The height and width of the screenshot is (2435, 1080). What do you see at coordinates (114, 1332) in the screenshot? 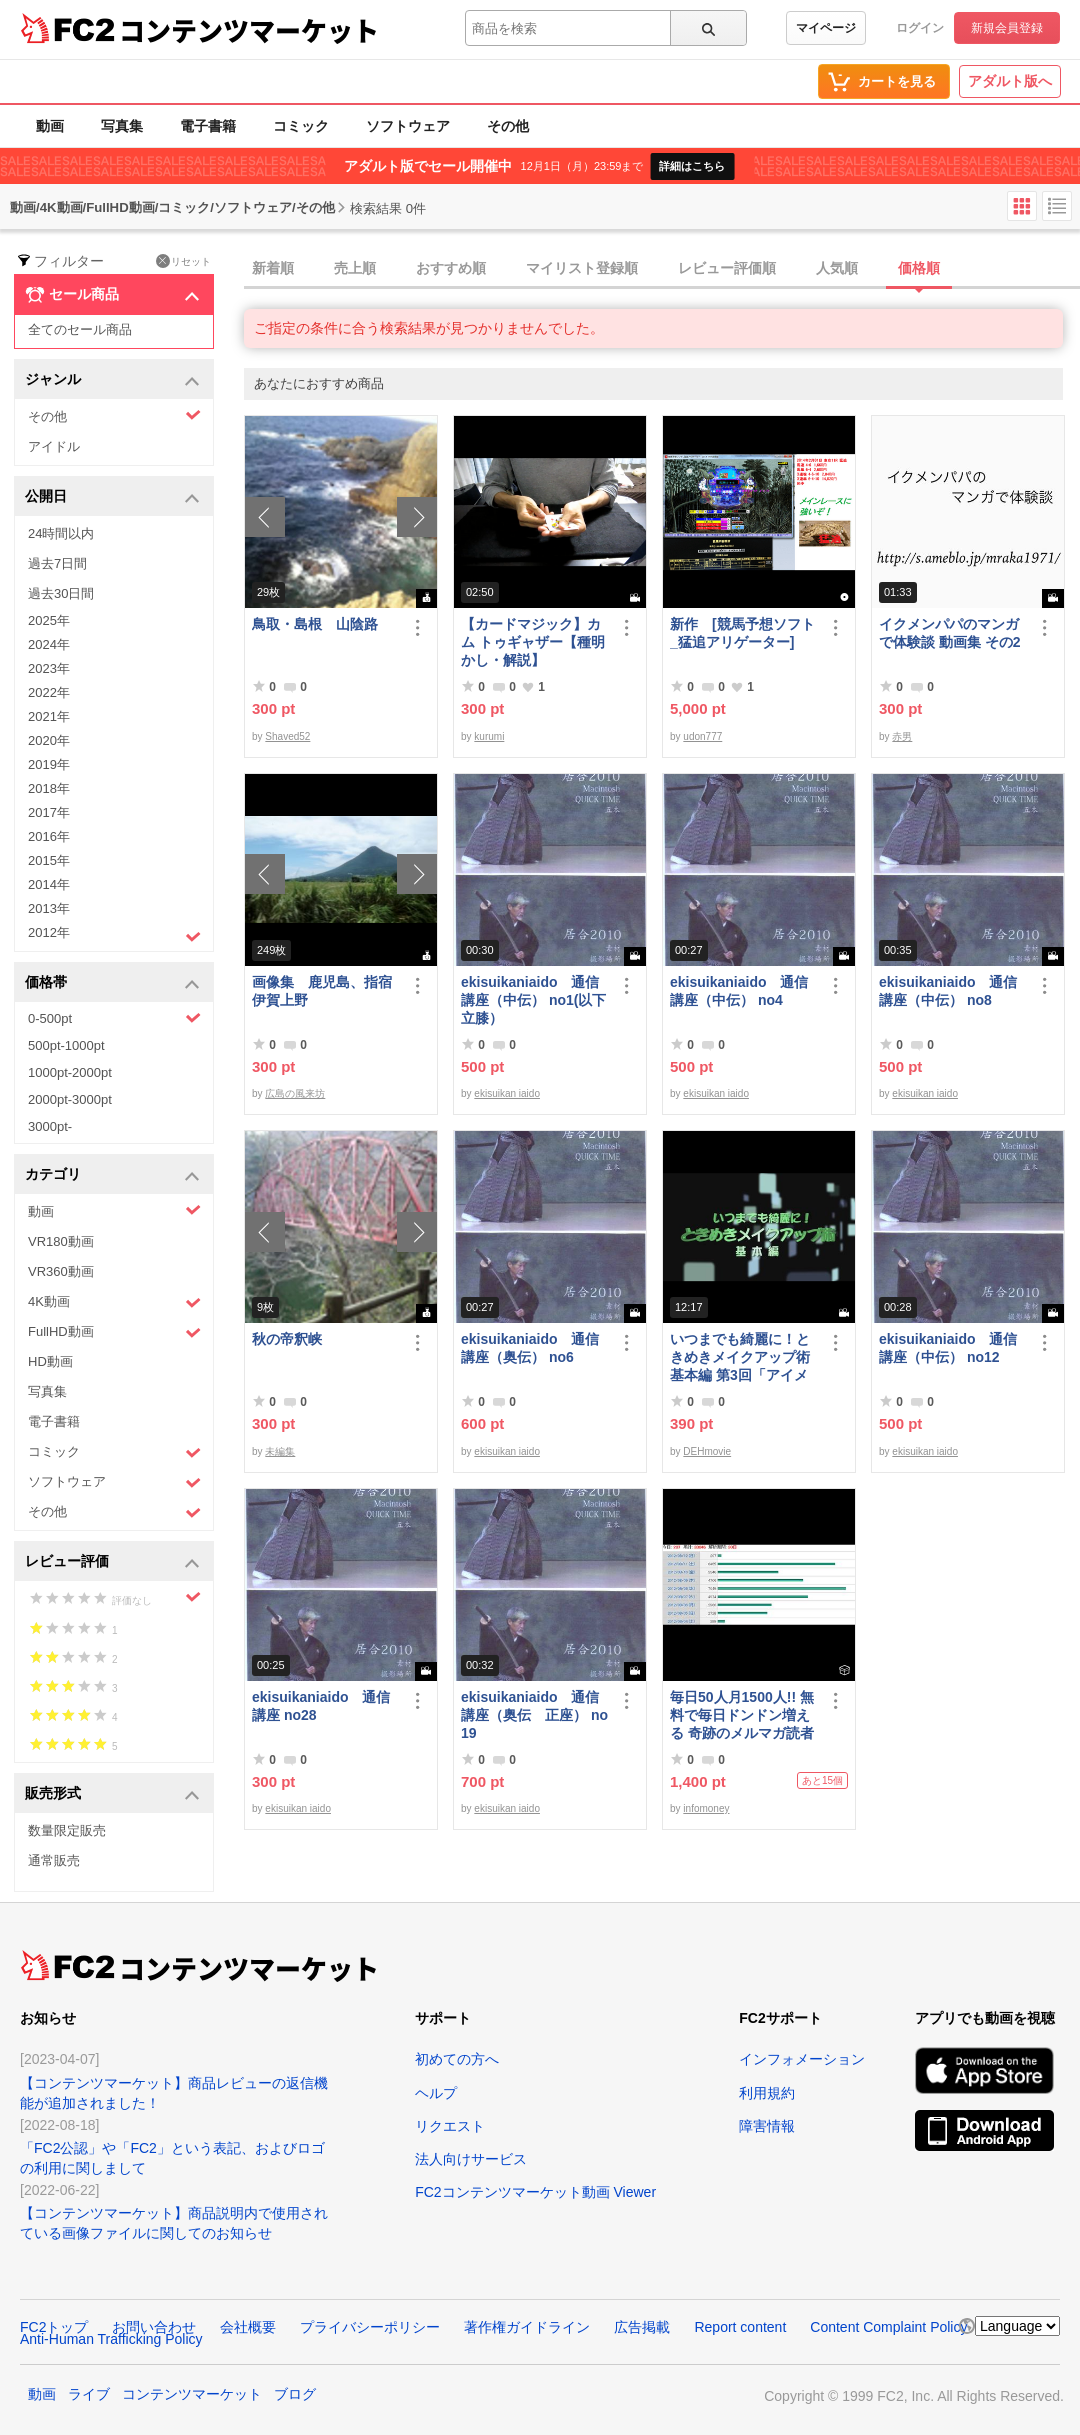
I see `FullHD動画` at bounding box center [114, 1332].